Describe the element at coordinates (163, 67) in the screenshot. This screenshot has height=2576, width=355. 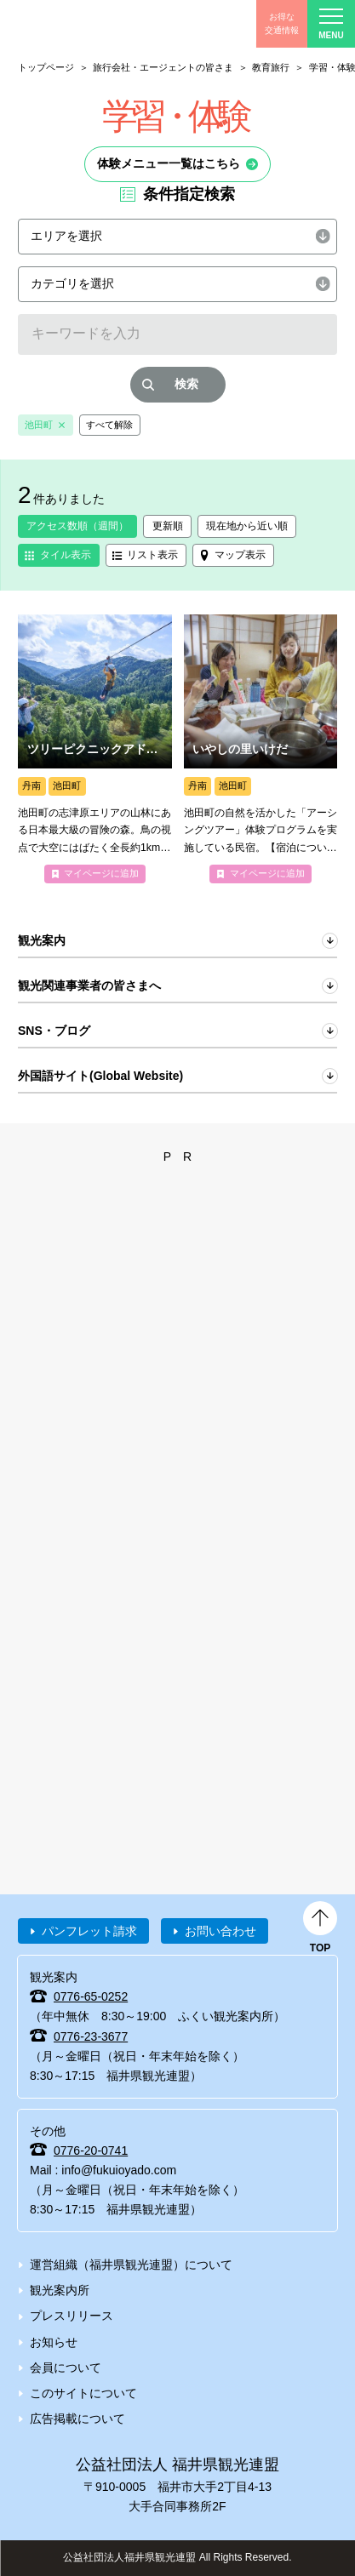
I see `旅行会社・エージェントの皆さま` at that location.